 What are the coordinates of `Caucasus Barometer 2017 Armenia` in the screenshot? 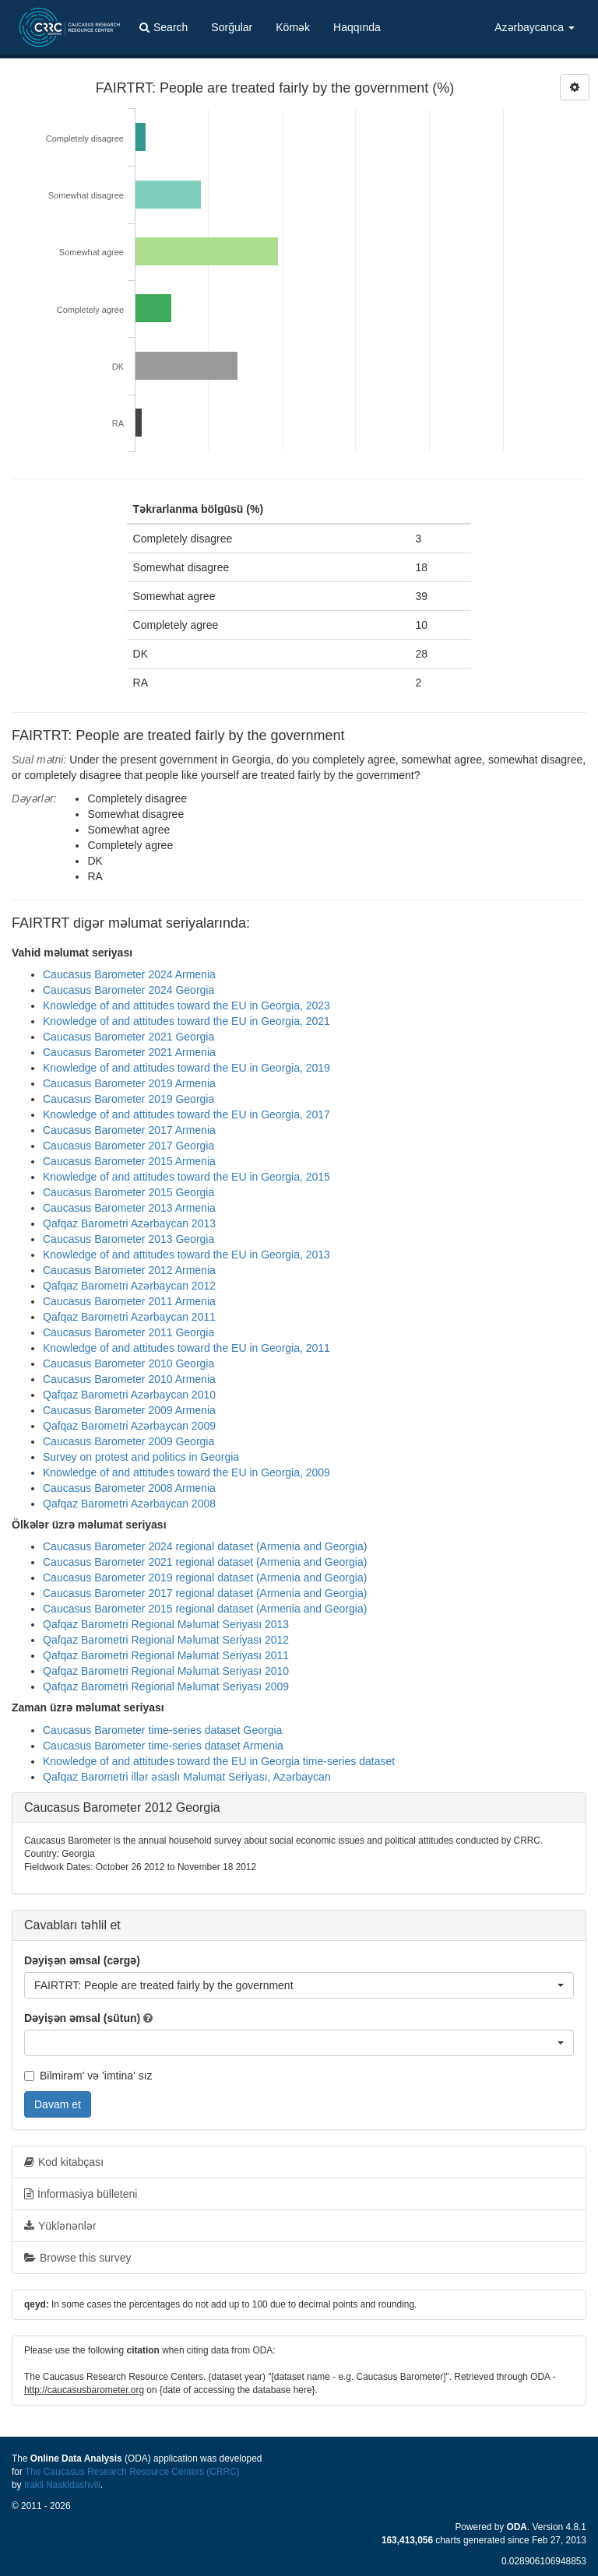 It's located at (129, 1130).